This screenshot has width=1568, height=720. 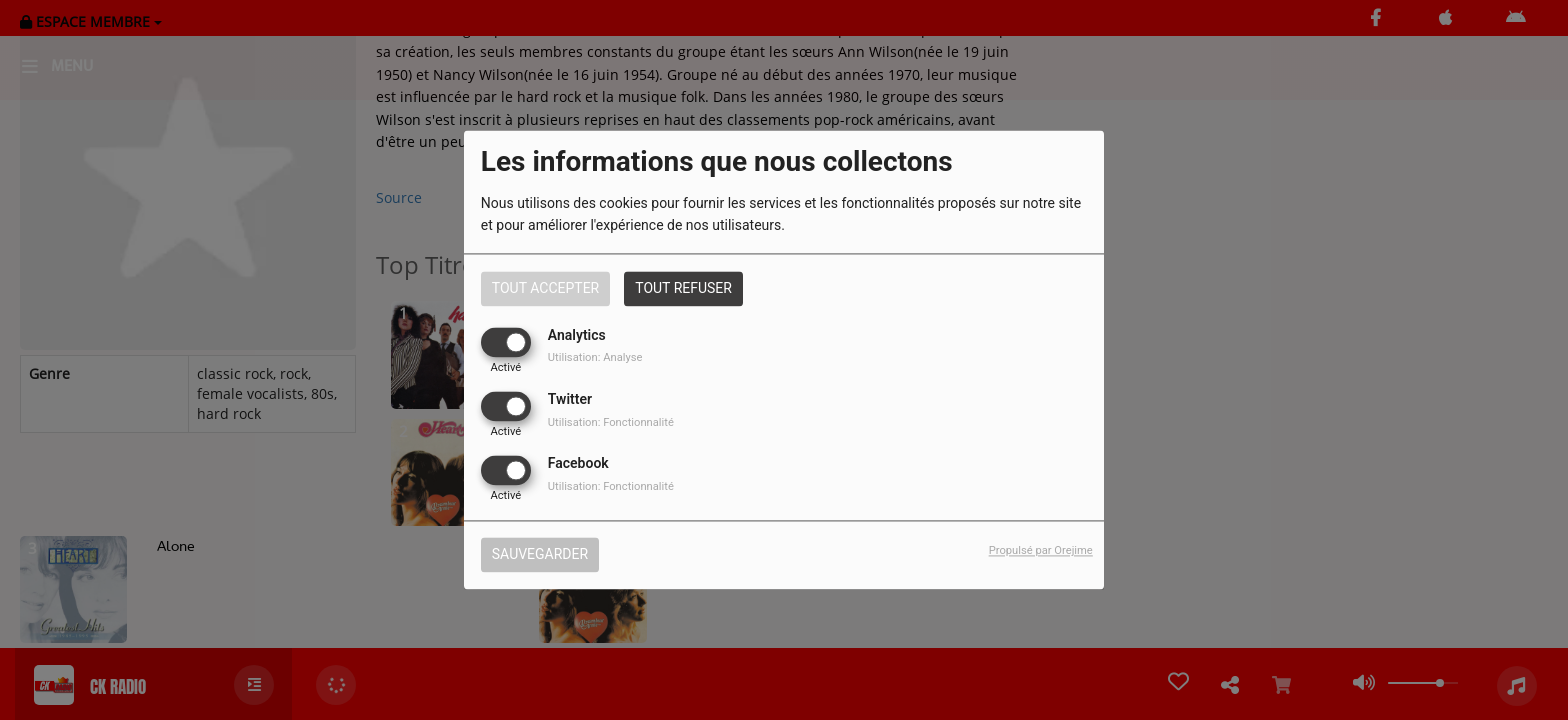 I want to click on Propulsé par Orejime, so click(x=1041, y=551).